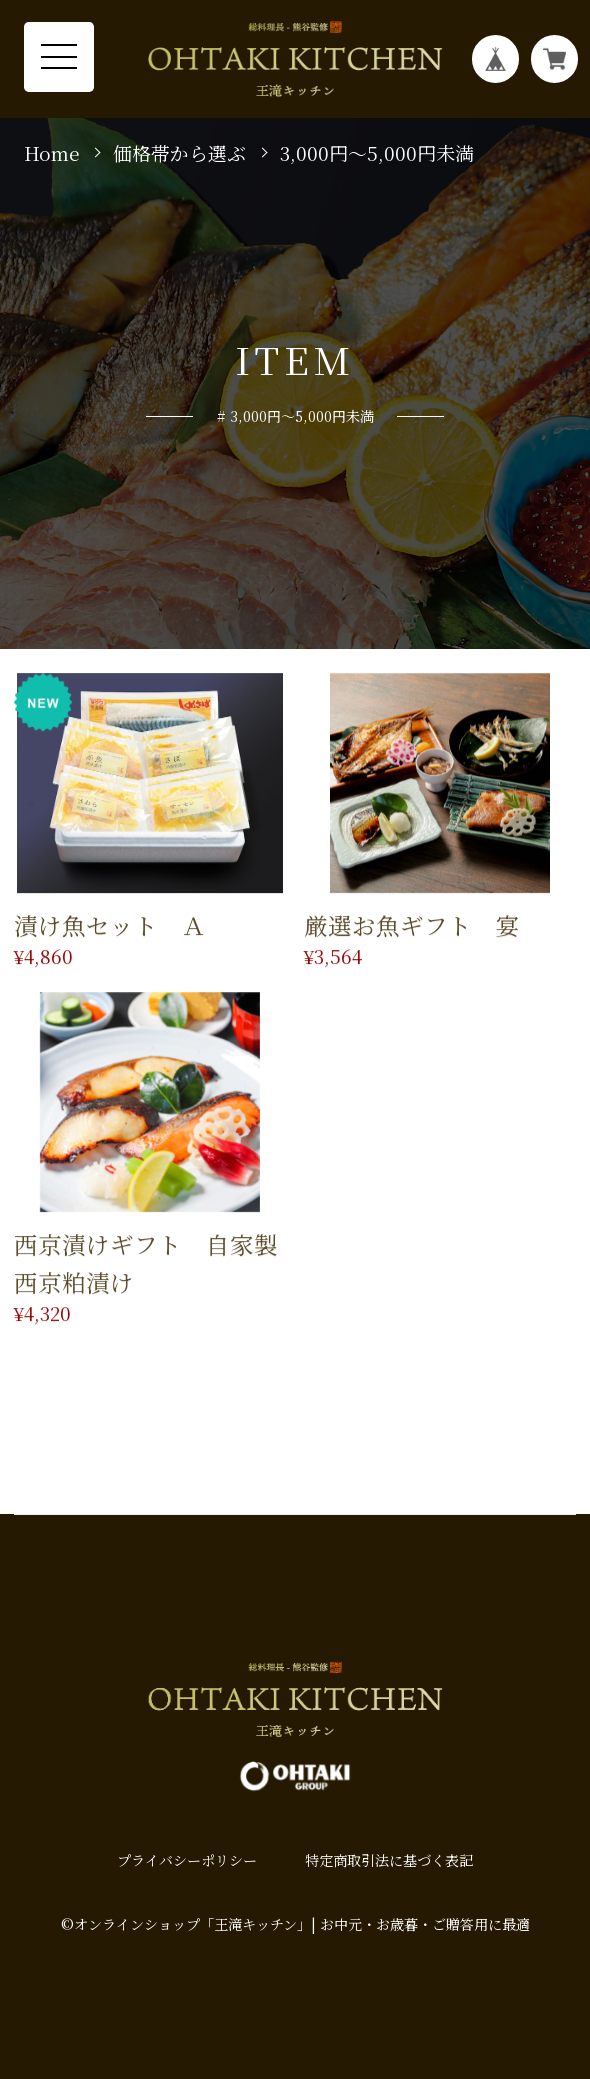  Describe the element at coordinates (389, 1860) in the screenshot. I see `特定商取引法に基づく表記` at that location.